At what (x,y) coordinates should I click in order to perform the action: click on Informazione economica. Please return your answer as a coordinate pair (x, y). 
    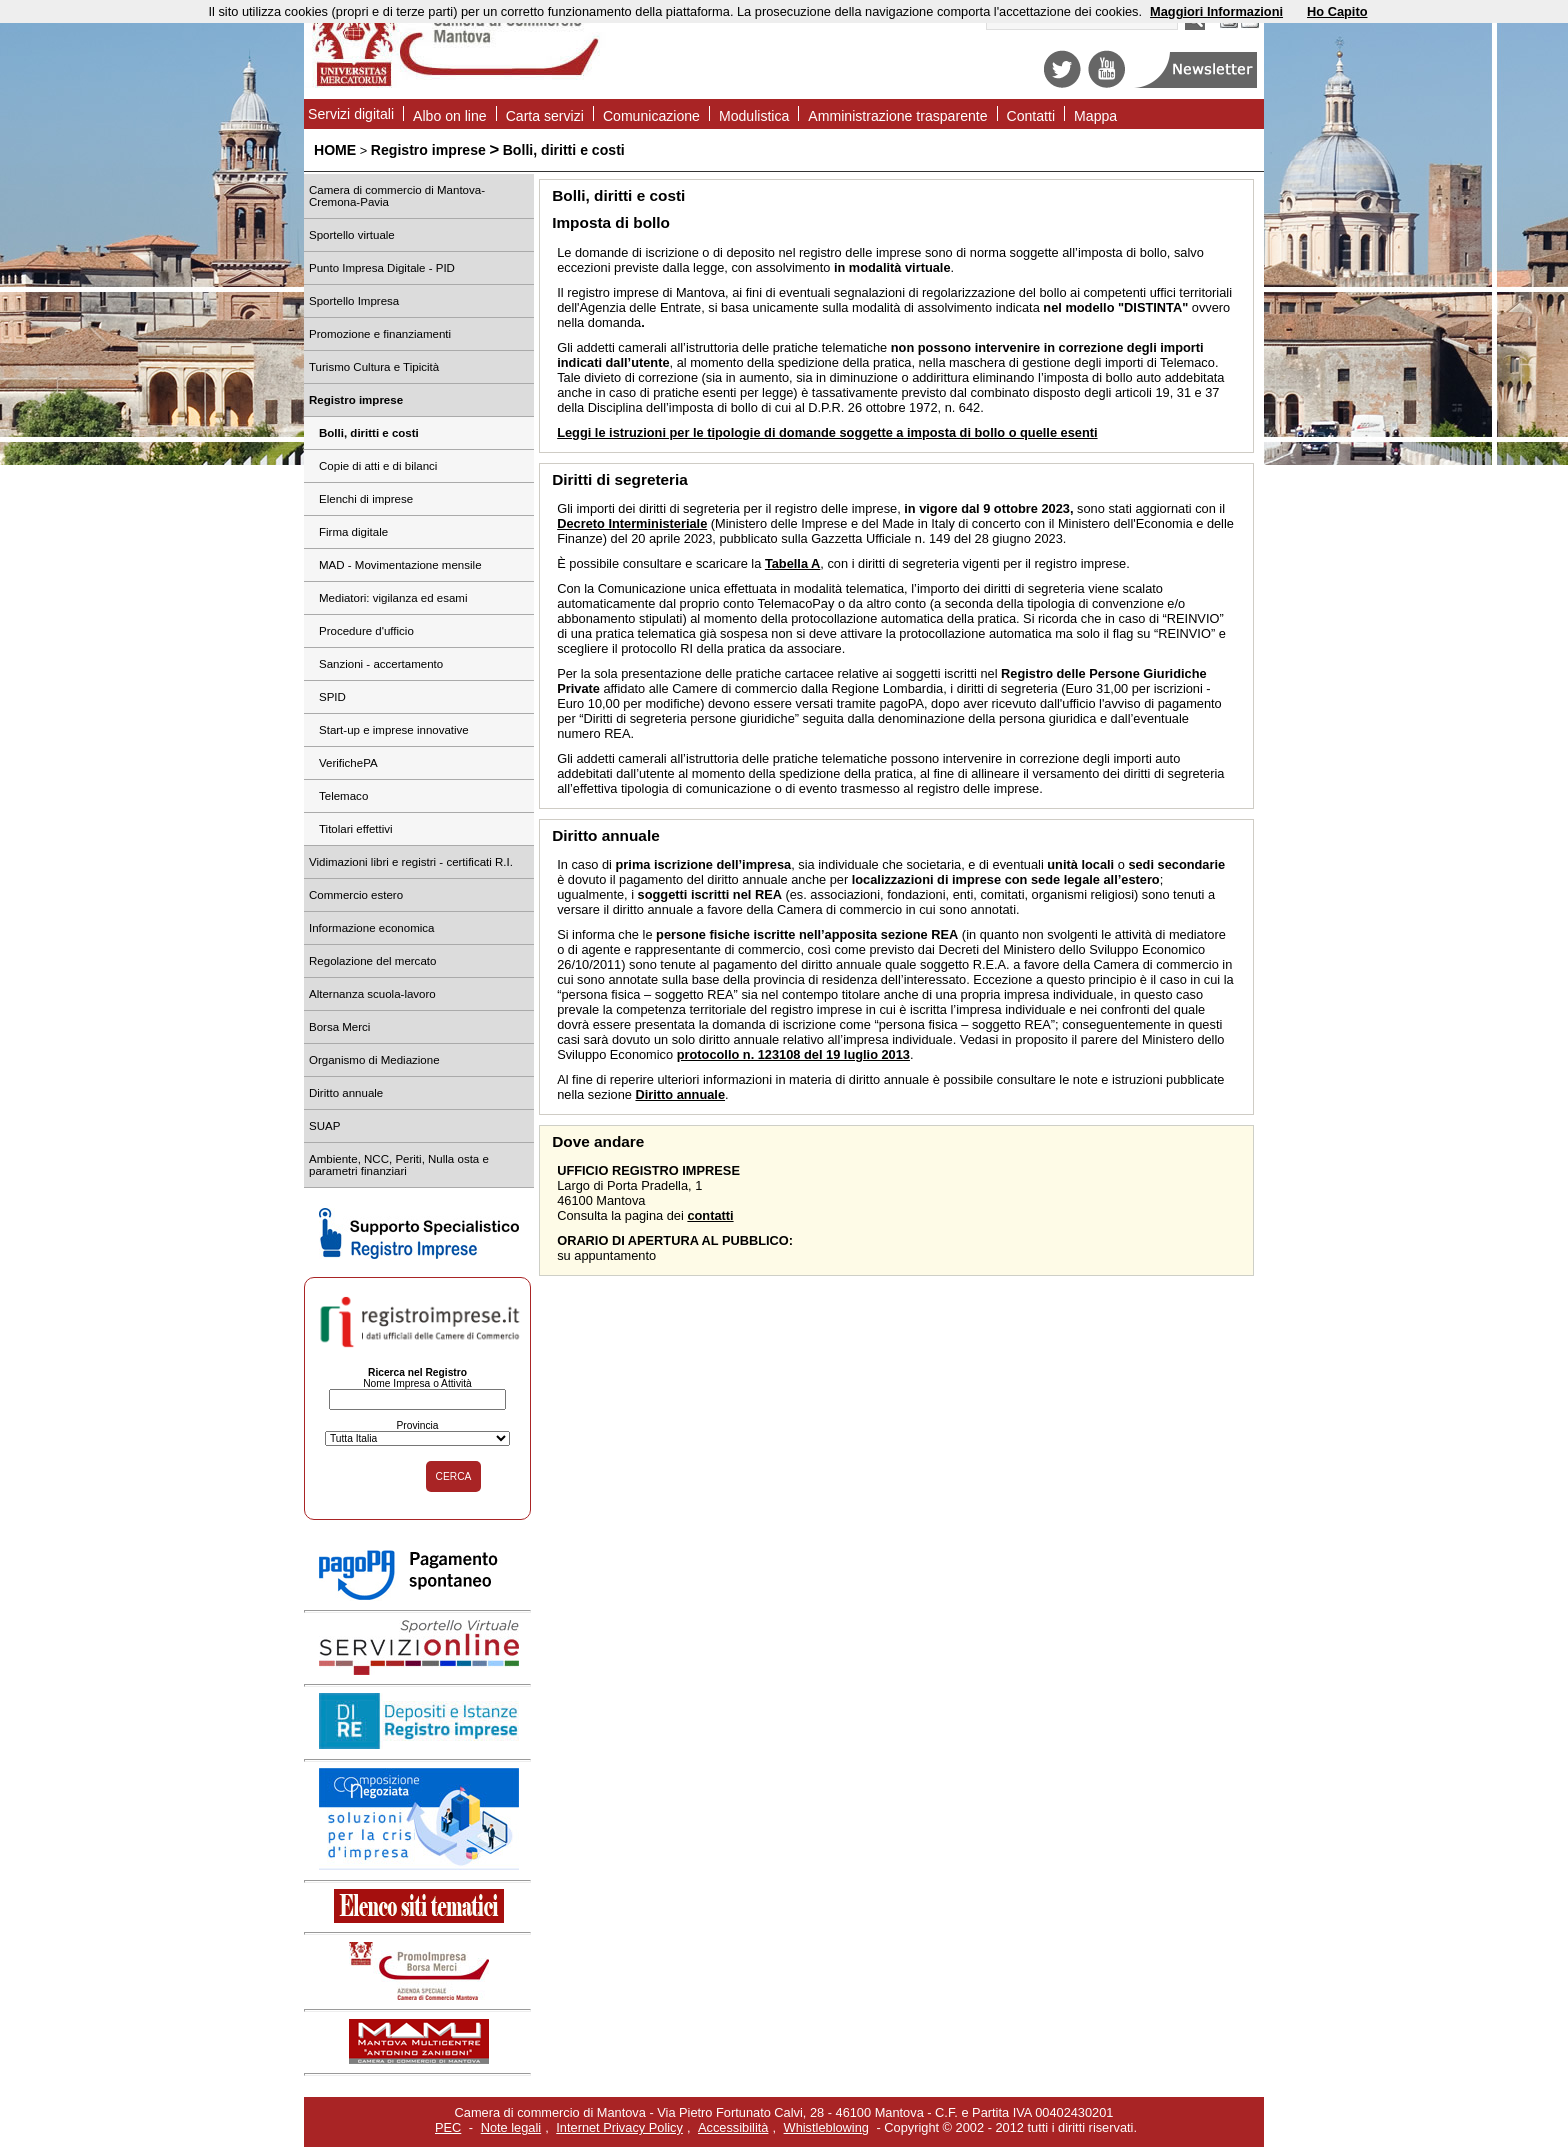
    Looking at the image, I should click on (371, 928).